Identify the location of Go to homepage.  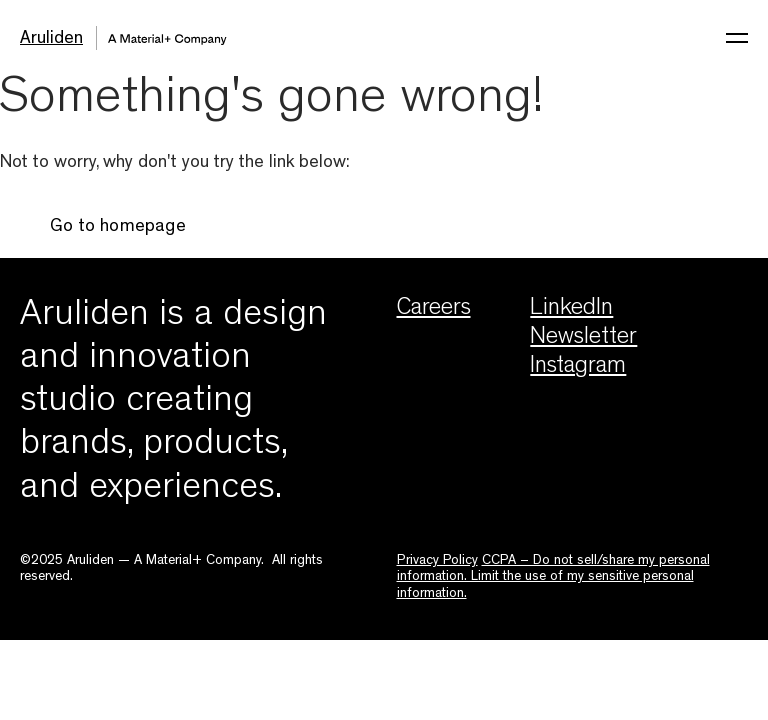
(118, 228).